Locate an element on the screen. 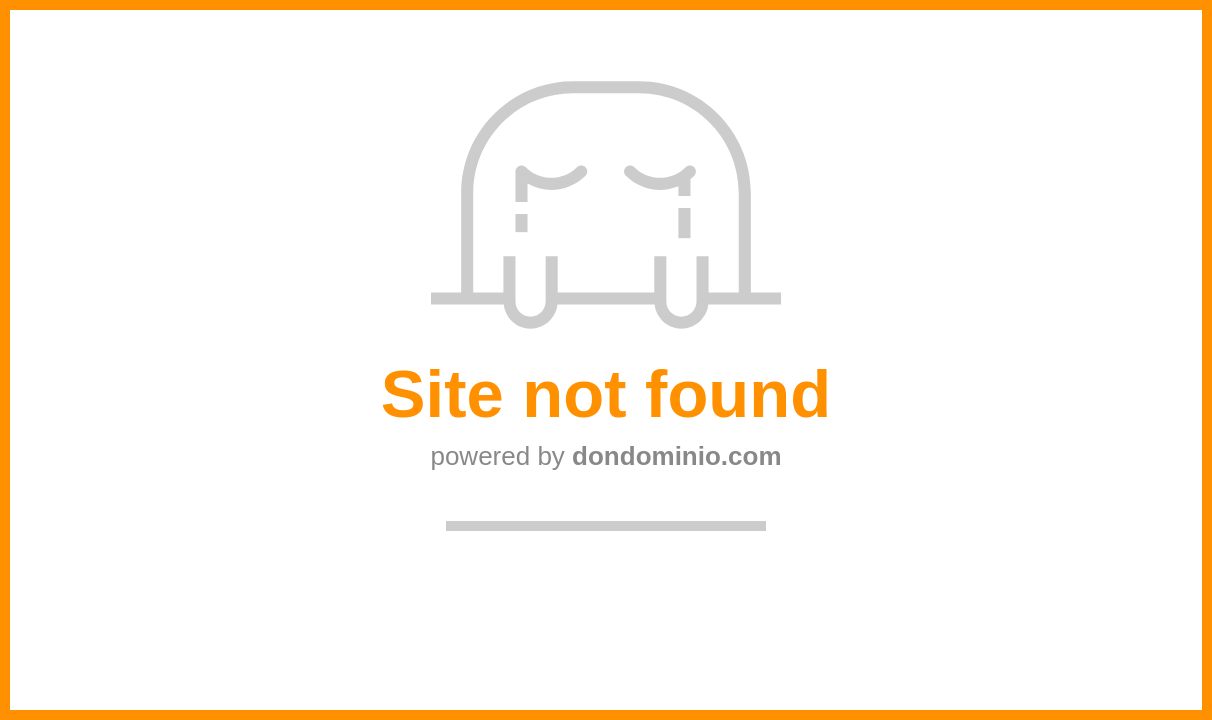 The image size is (1212, 720). dondominio.com is located at coordinates (676, 456).